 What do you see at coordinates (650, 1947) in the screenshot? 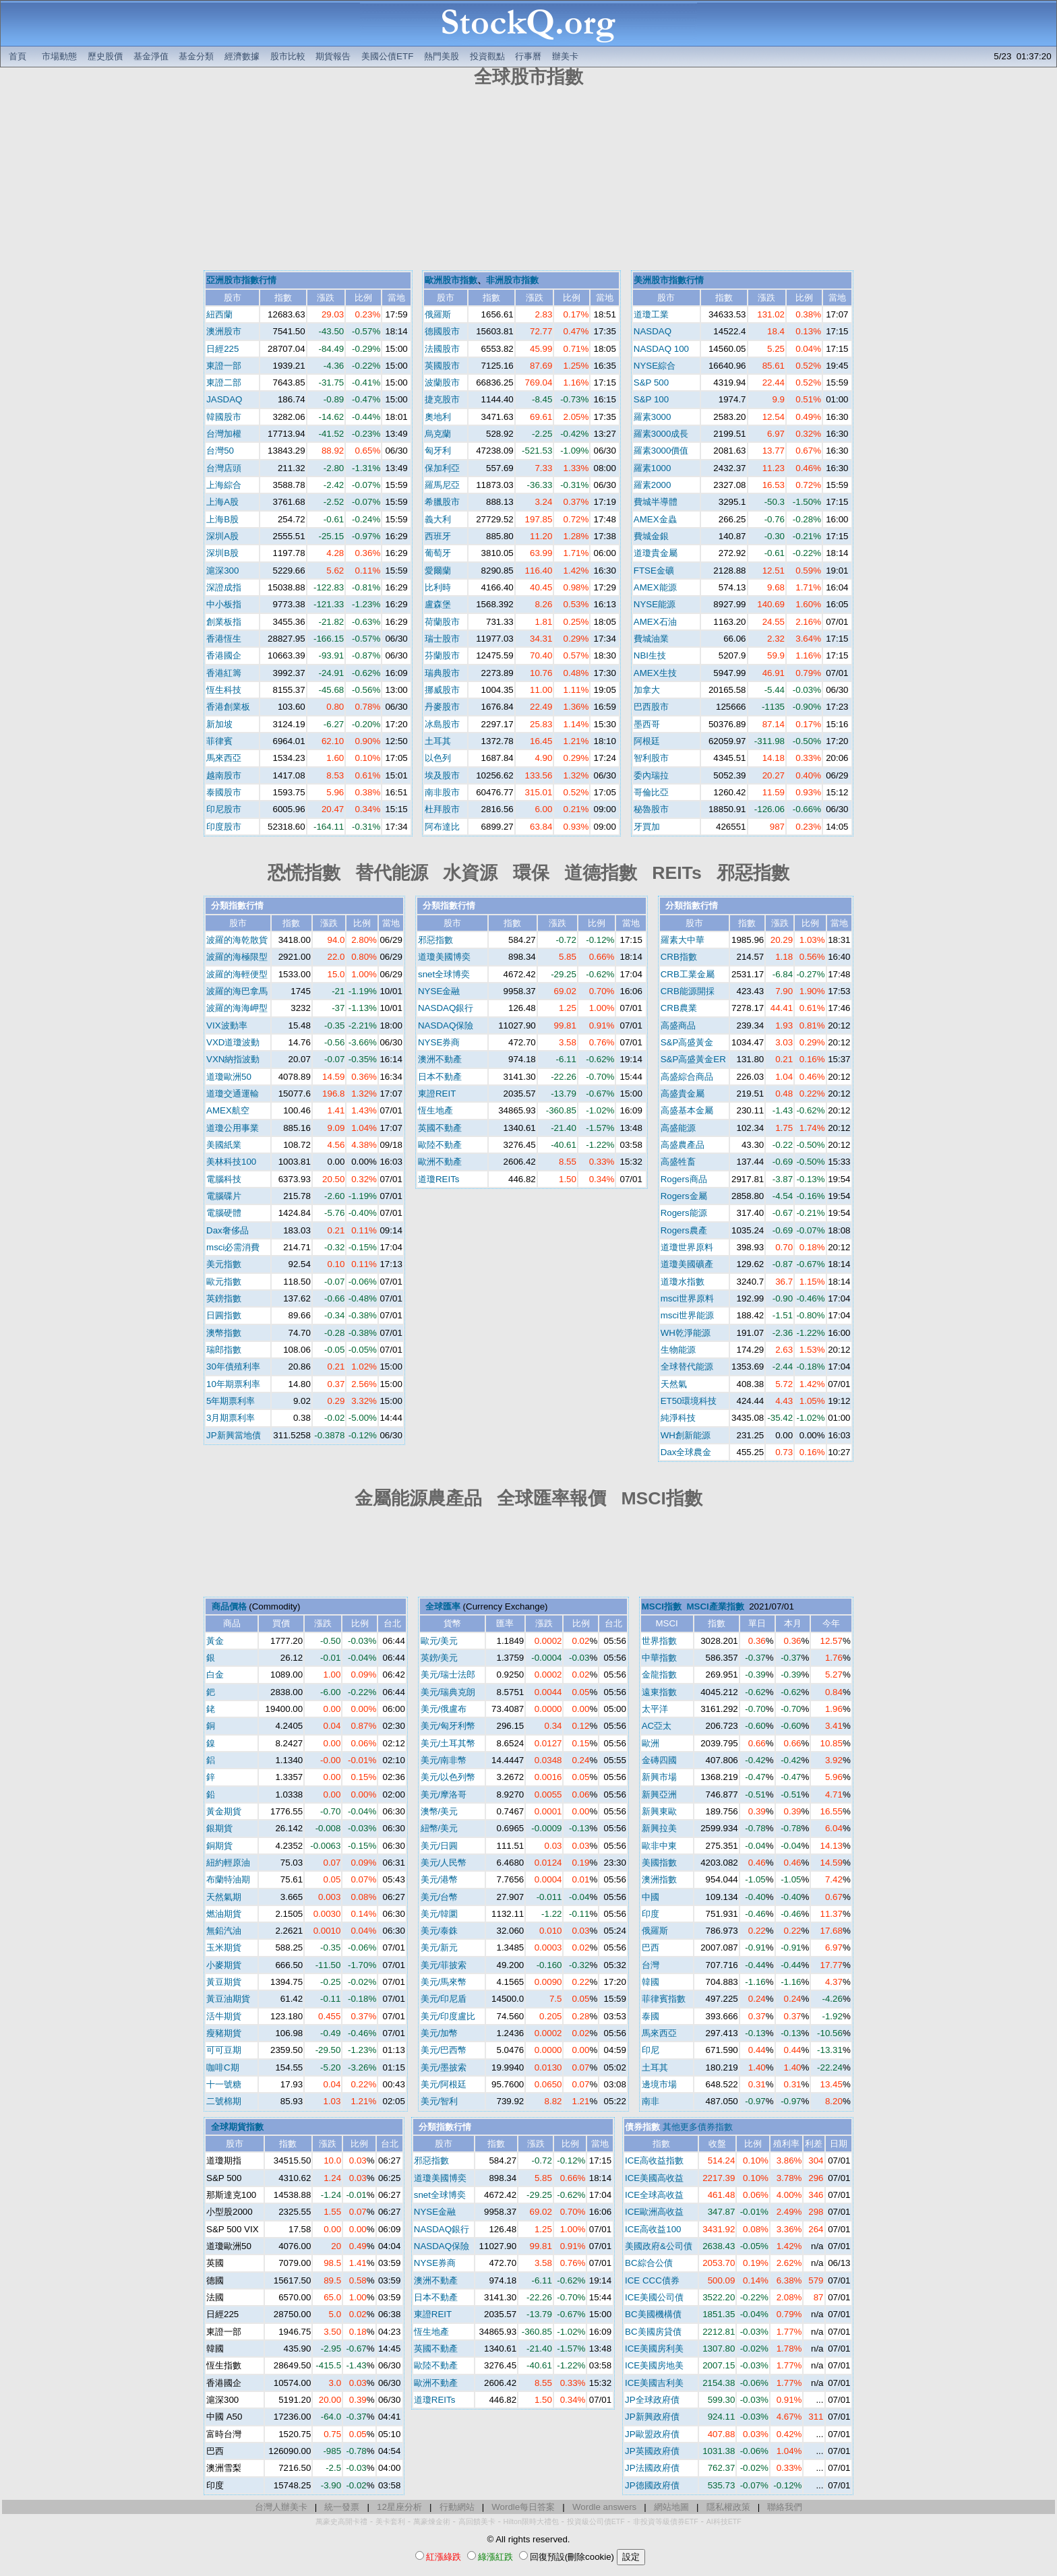
I see `巴西` at bounding box center [650, 1947].